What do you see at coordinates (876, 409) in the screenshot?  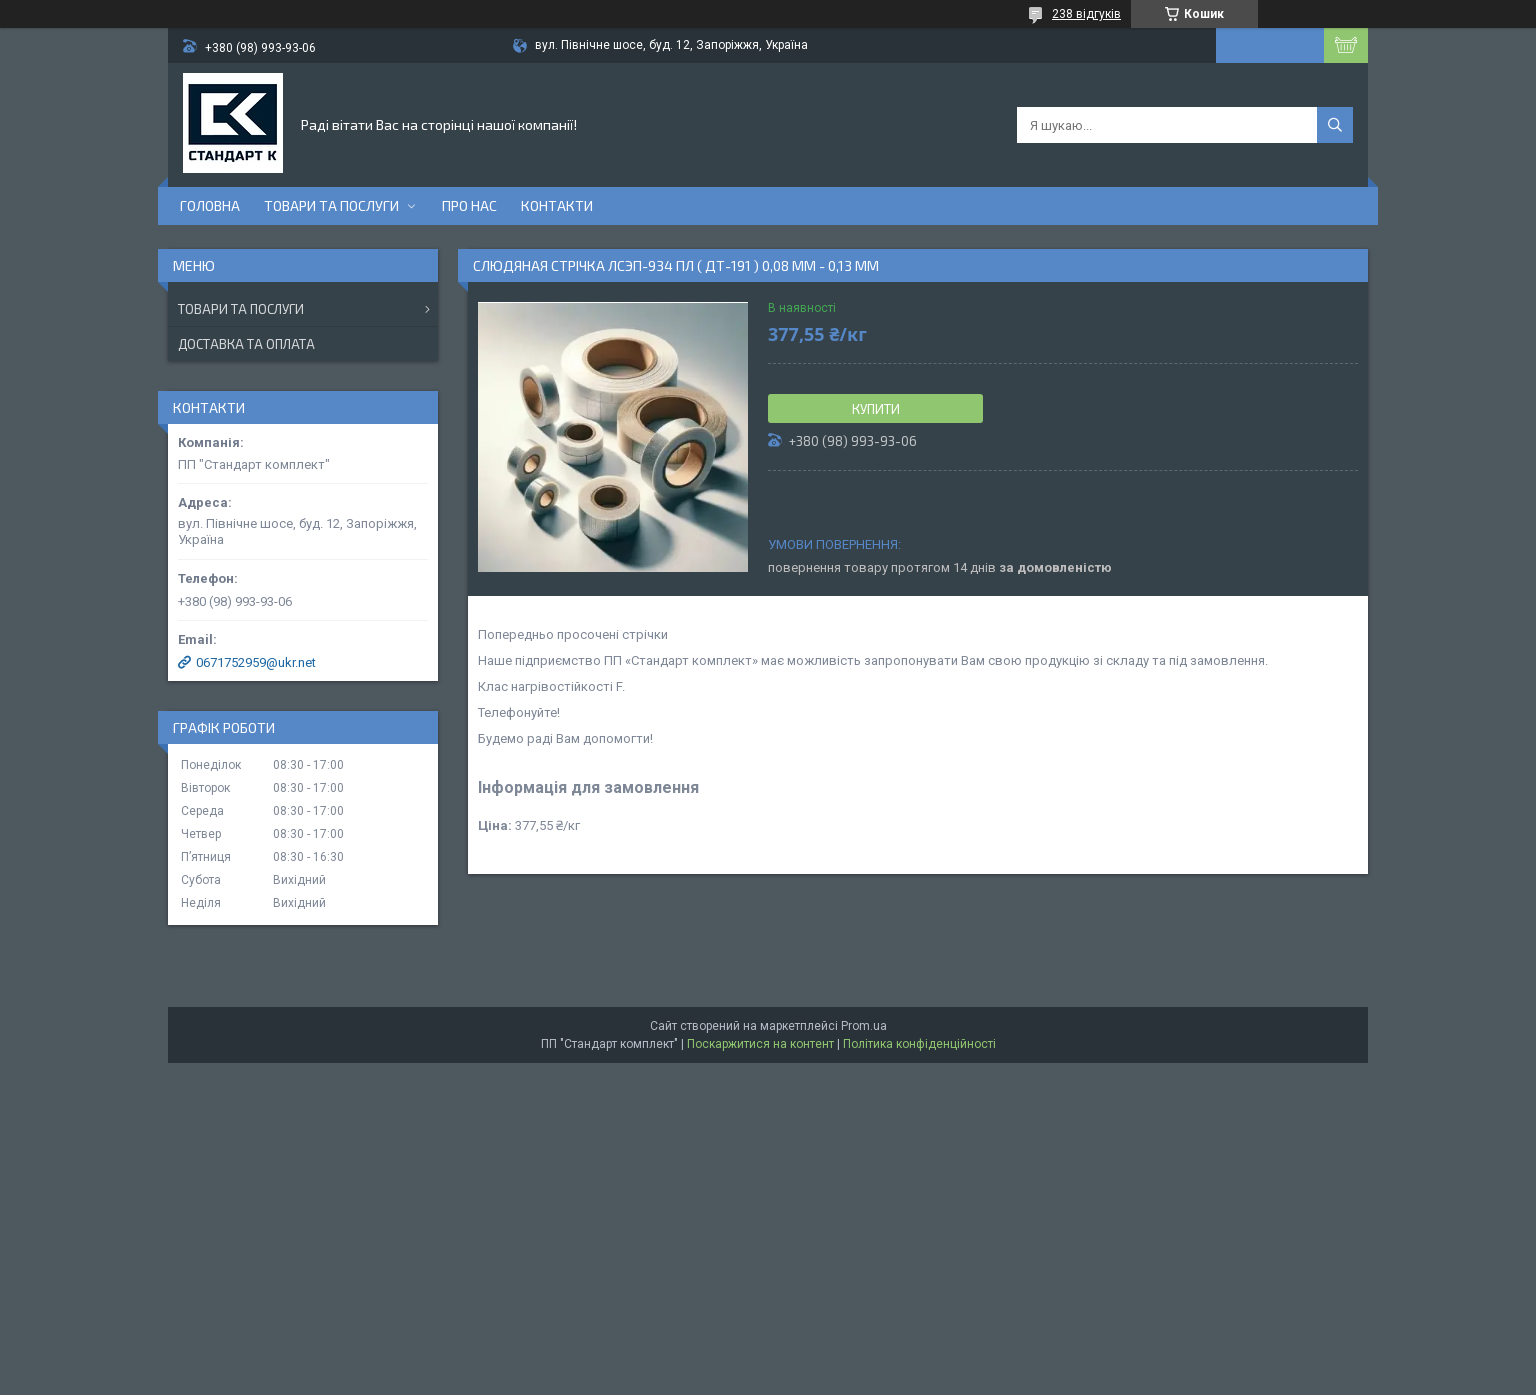 I see `Купити` at bounding box center [876, 409].